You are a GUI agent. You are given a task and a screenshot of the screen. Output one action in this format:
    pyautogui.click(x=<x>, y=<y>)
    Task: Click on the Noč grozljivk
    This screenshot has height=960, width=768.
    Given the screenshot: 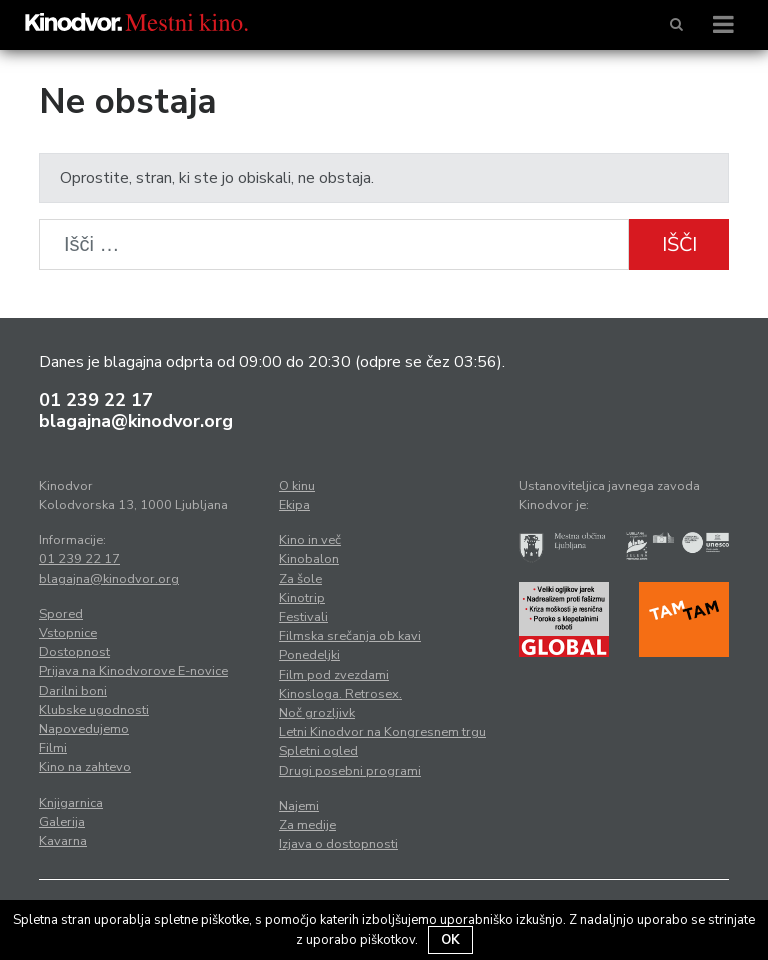 What is the action you would take?
    pyautogui.click(x=317, y=713)
    